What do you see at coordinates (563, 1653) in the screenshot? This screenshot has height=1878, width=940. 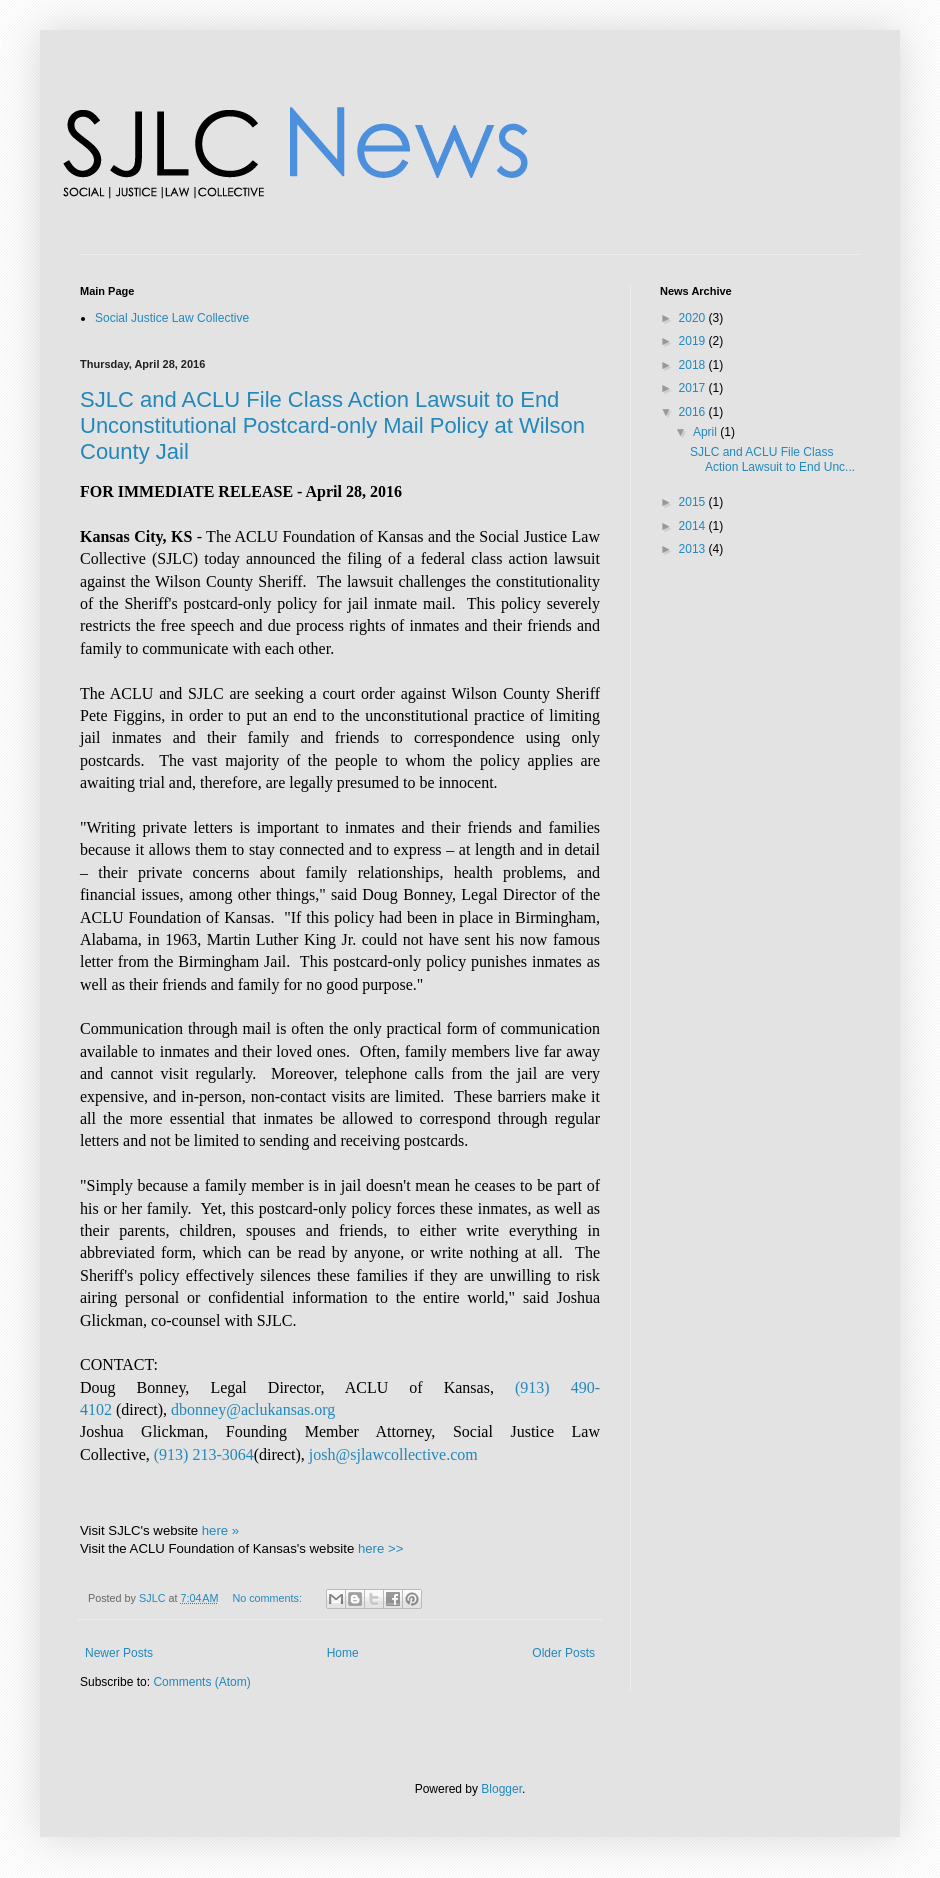 I see `Older Posts` at bounding box center [563, 1653].